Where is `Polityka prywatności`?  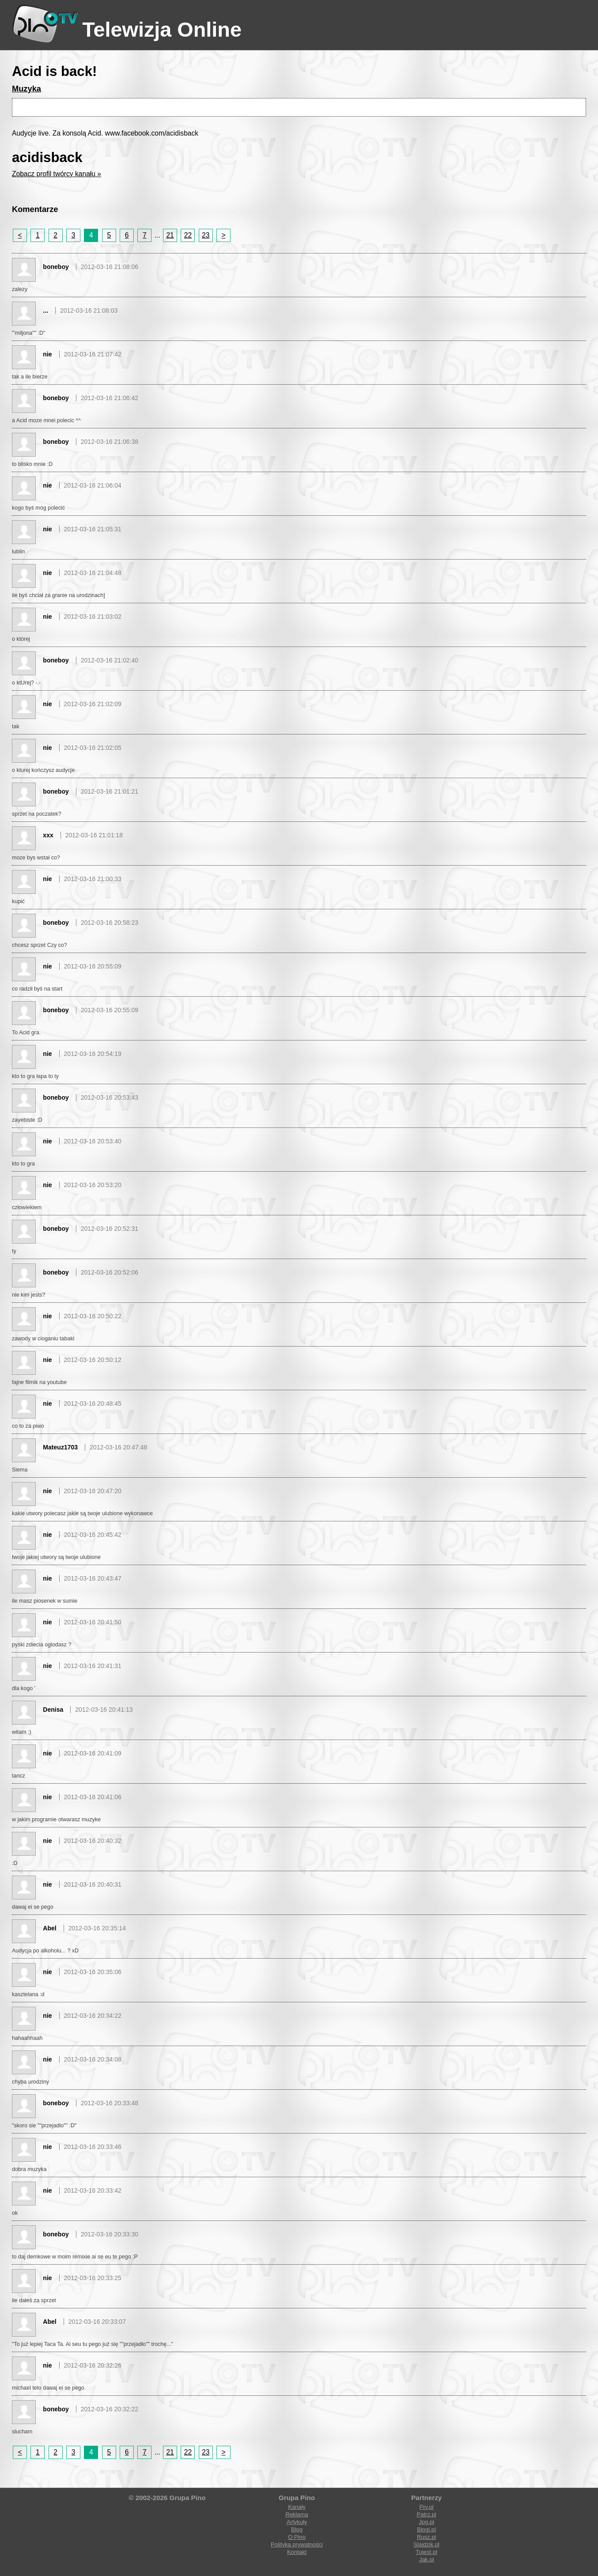
Polityka prywatności is located at coordinates (297, 2544).